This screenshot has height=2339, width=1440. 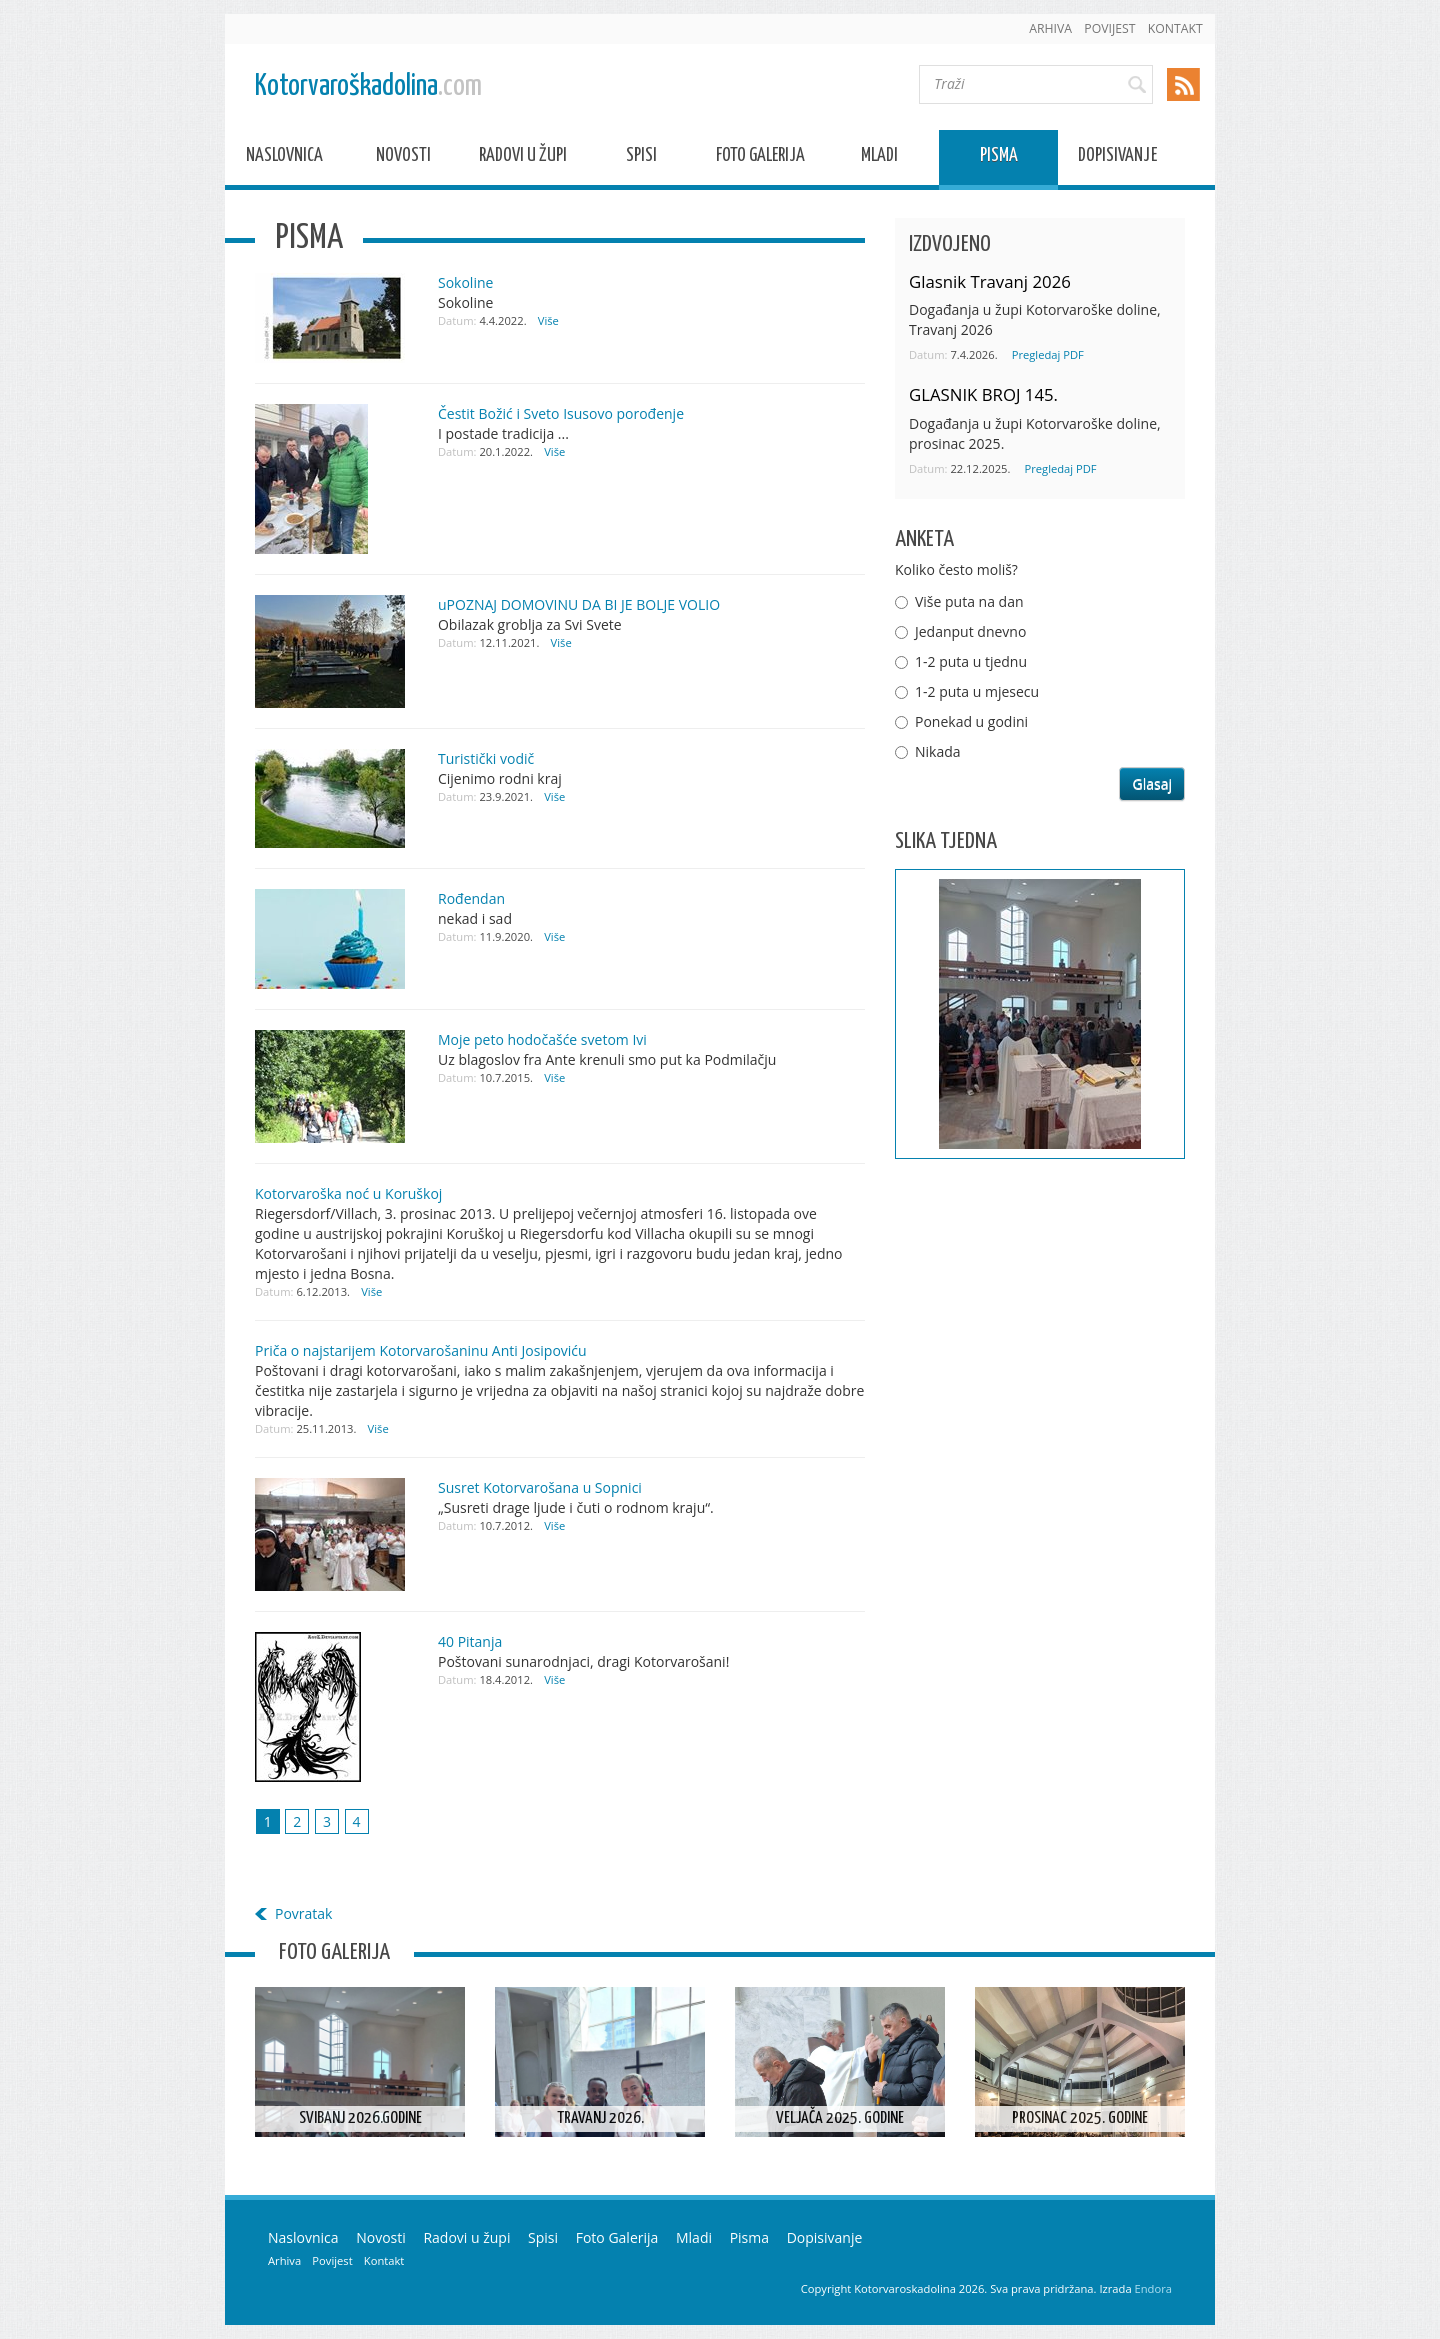 I want to click on Turistički vodič, so click(x=486, y=758).